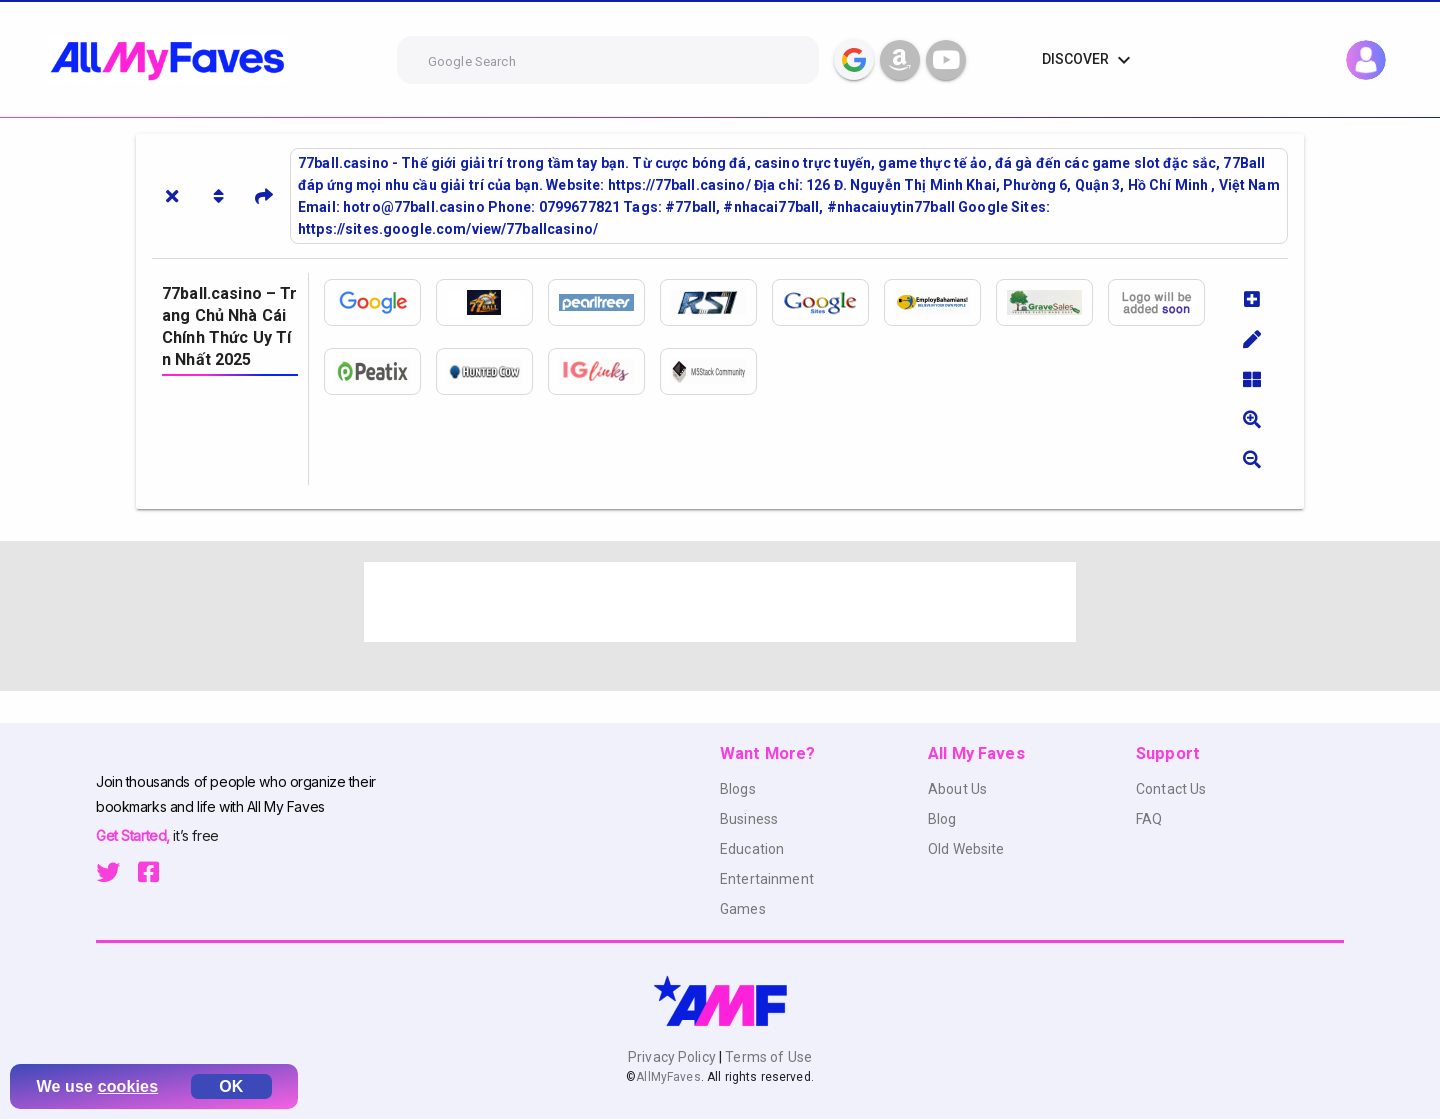  I want to click on Education, so click(752, 849).